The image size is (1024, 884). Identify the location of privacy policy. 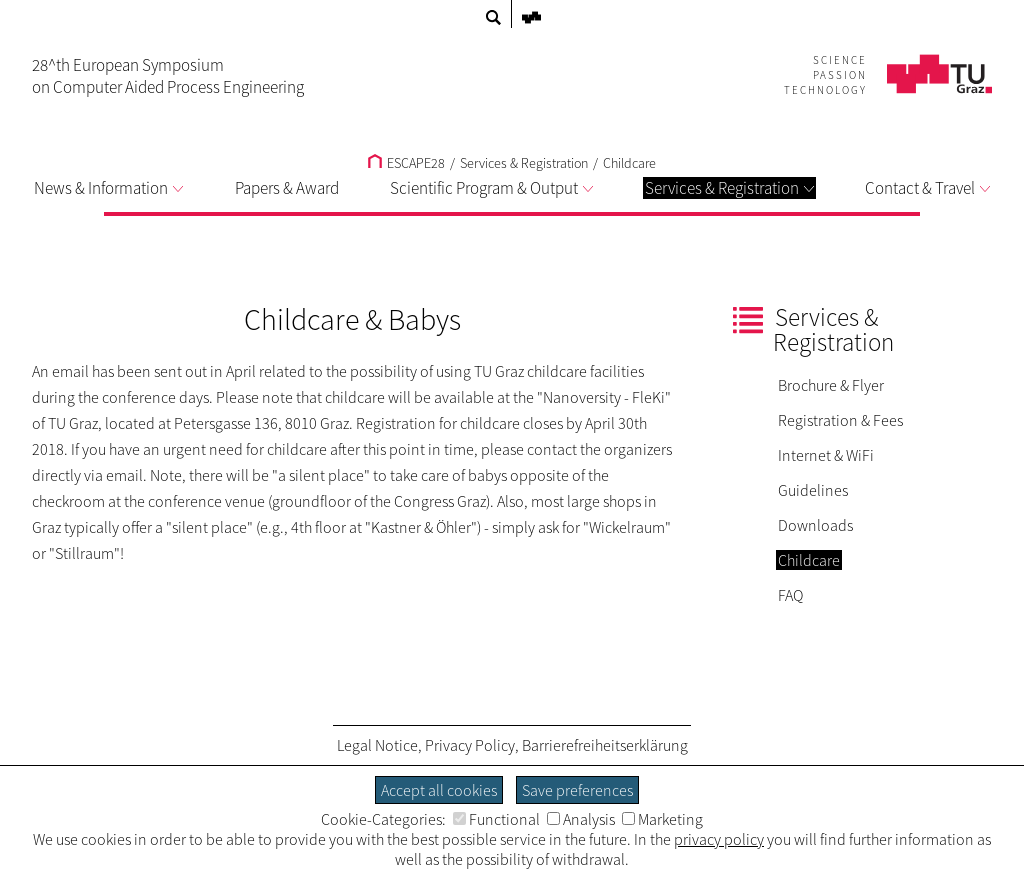
(719, 839).